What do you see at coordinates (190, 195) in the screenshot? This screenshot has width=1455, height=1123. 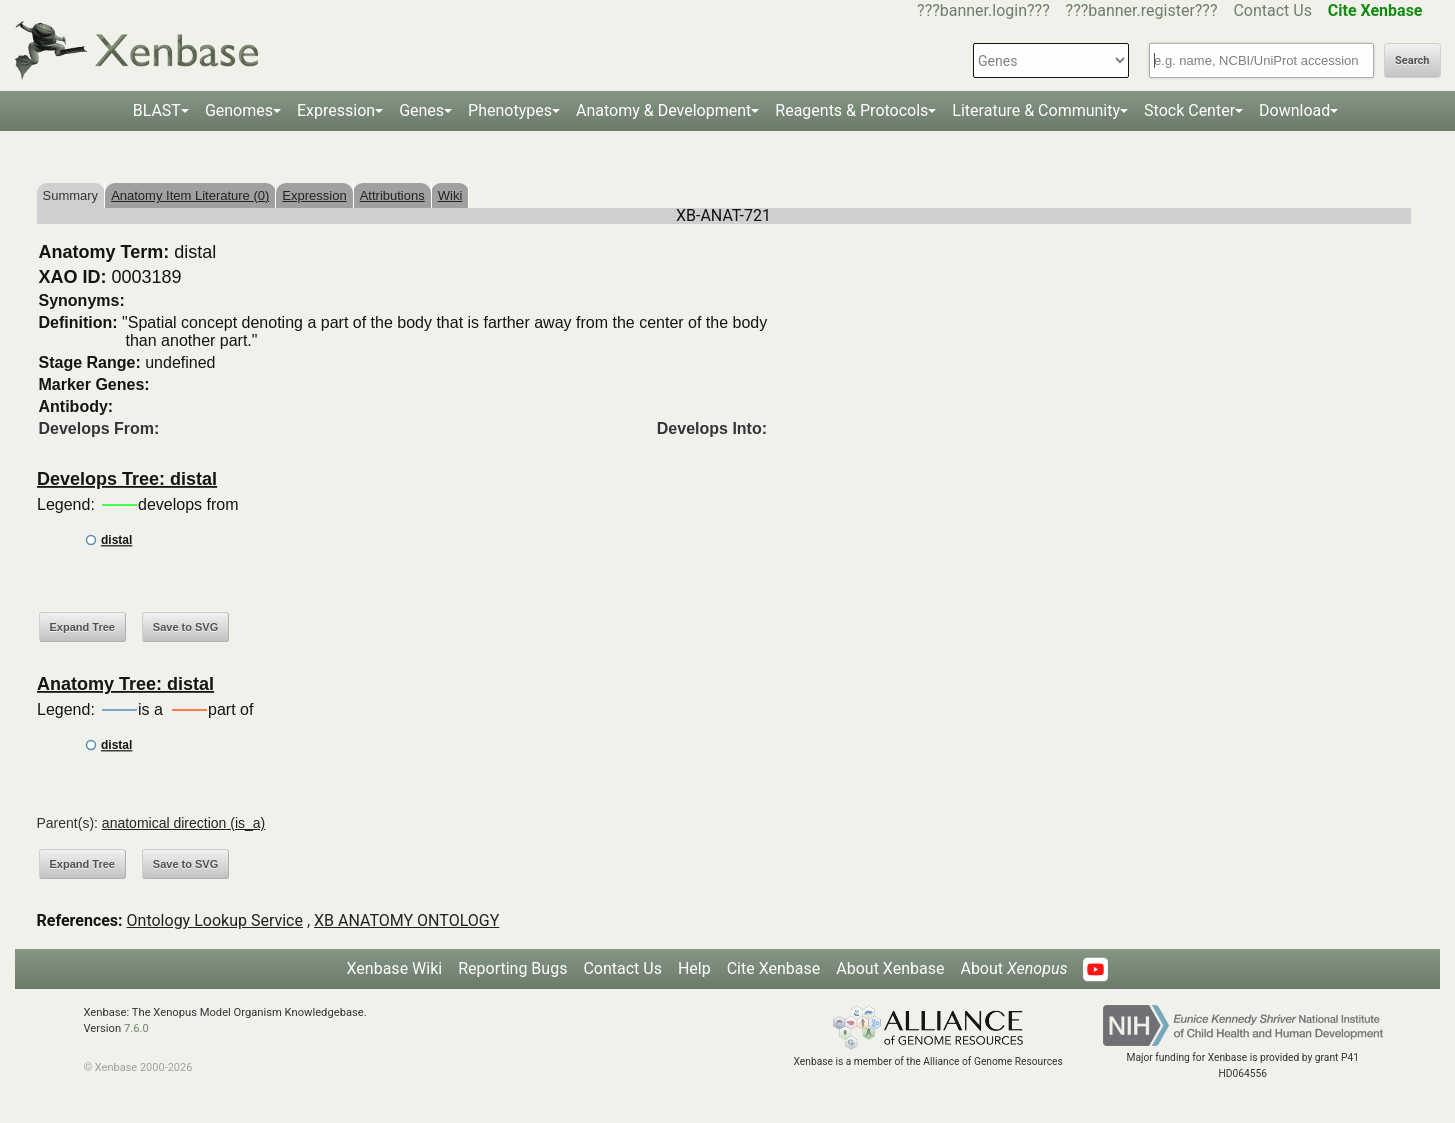 I see `Anatomy Item Literature (0)` at bounding box center [190, 195].